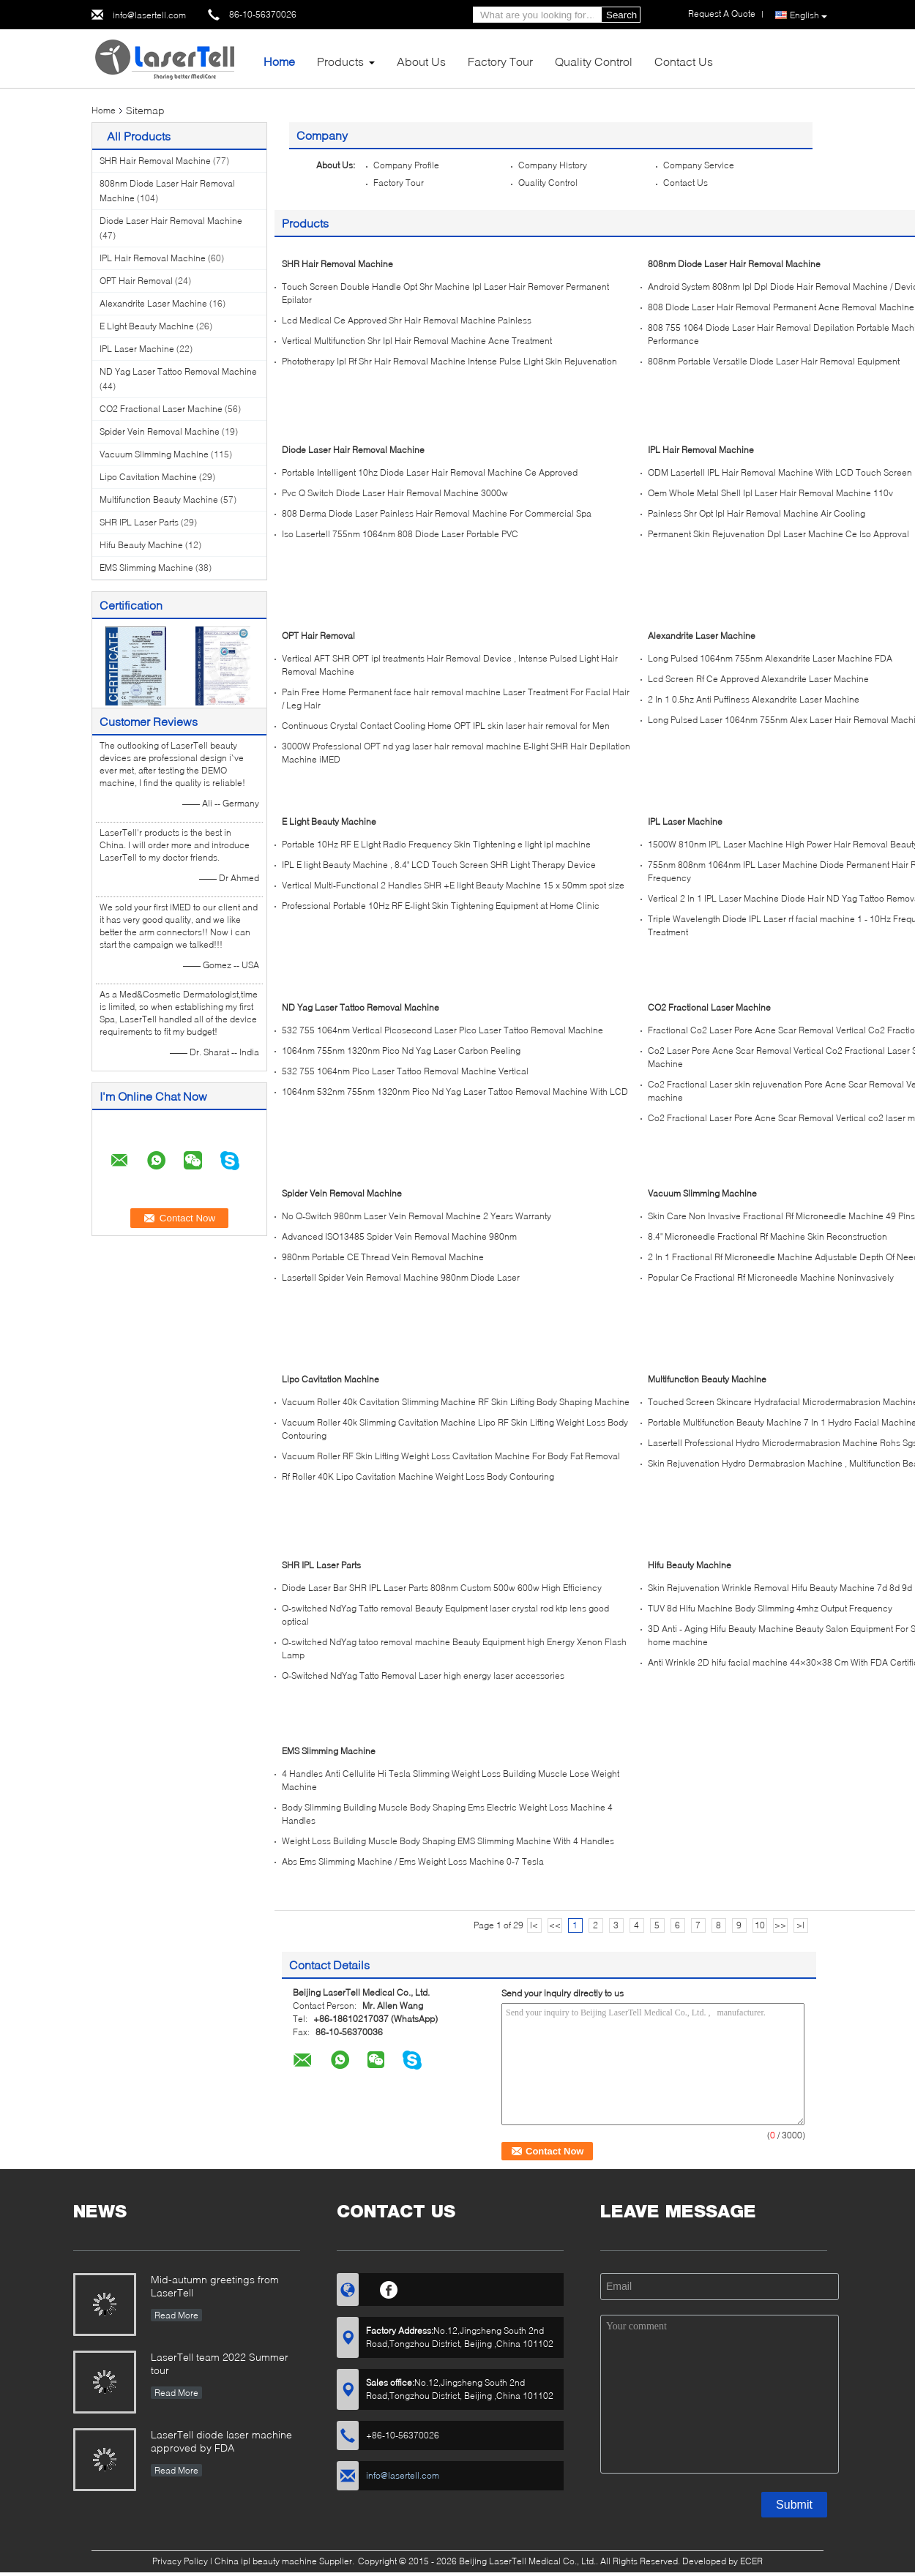 This screenshot has width=915, height=2576. What do you see at coordinates (698, 165) in the screenshot?
I see `Company Service` at bounding box center [698, 165].